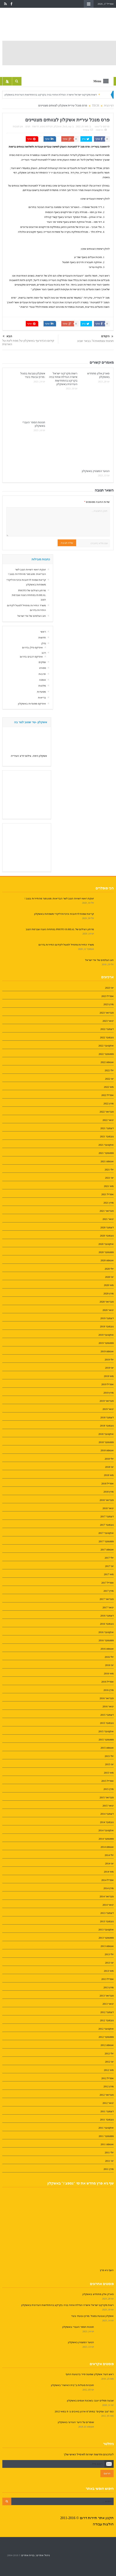 This screenshot has height=2576, width=116. I want to click on הבא, so click(7, 336).